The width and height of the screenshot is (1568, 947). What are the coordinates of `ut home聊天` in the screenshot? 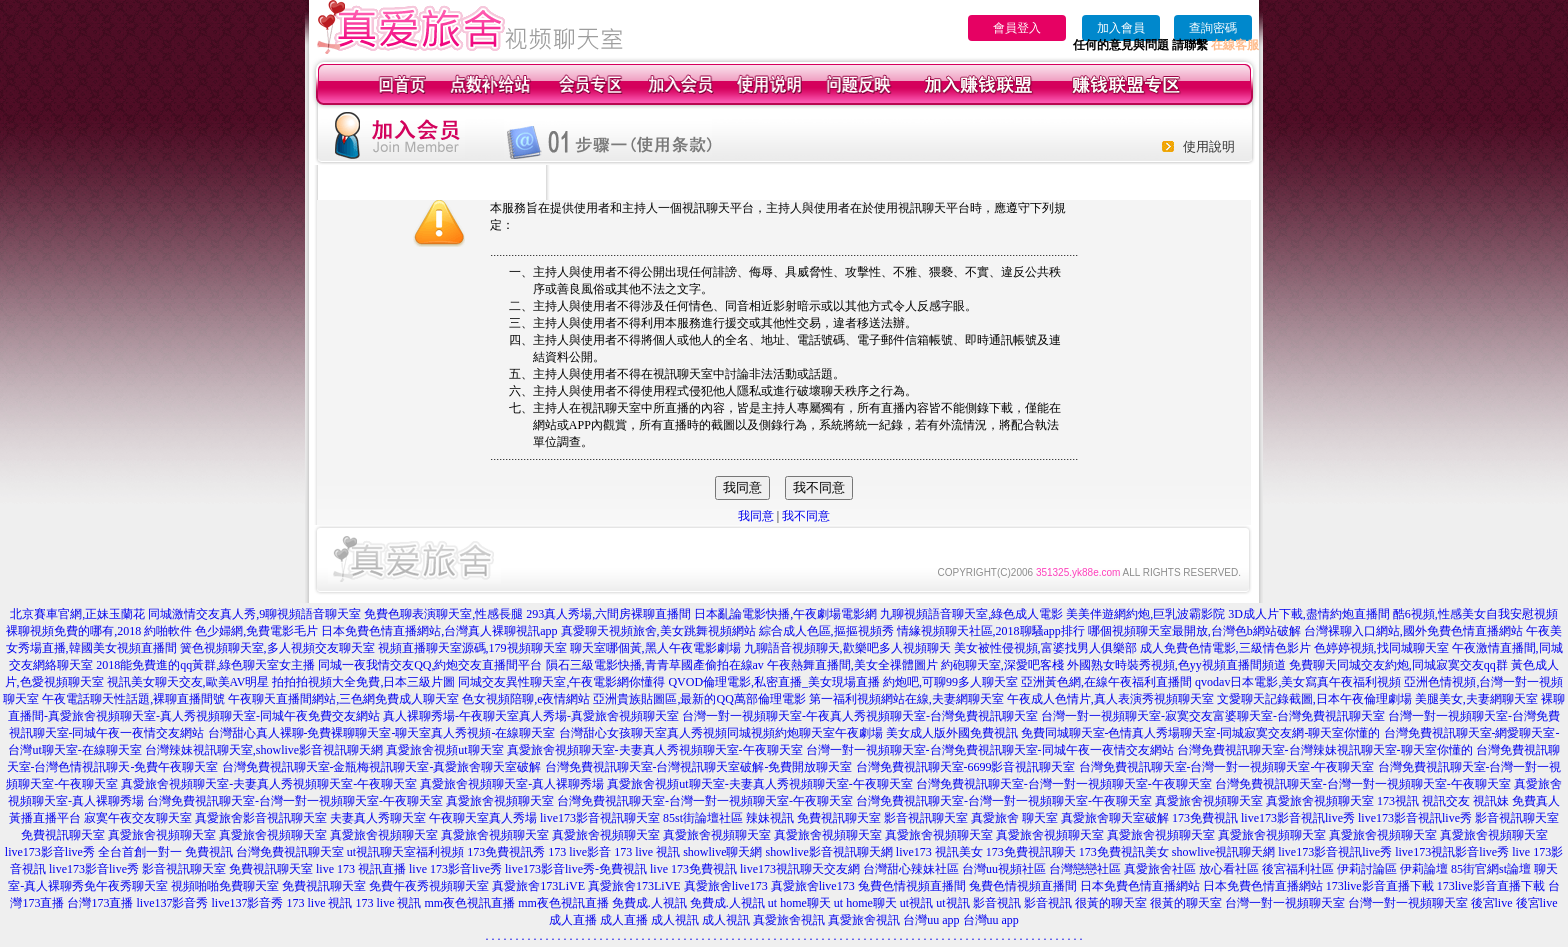 It's located at (799, 903).